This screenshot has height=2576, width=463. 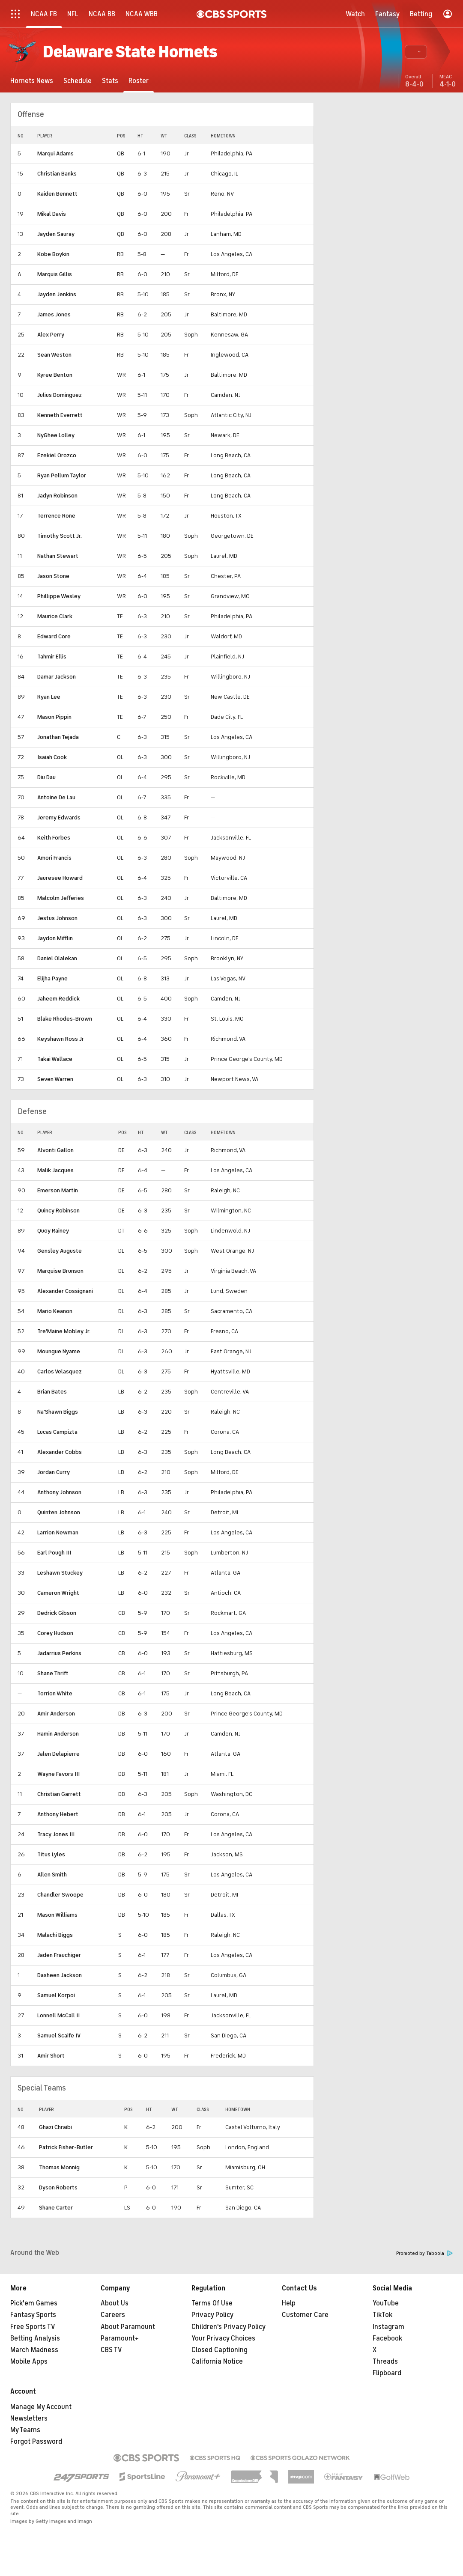 I want to click on Lucas Campizta, so click(x=57, y=1431).